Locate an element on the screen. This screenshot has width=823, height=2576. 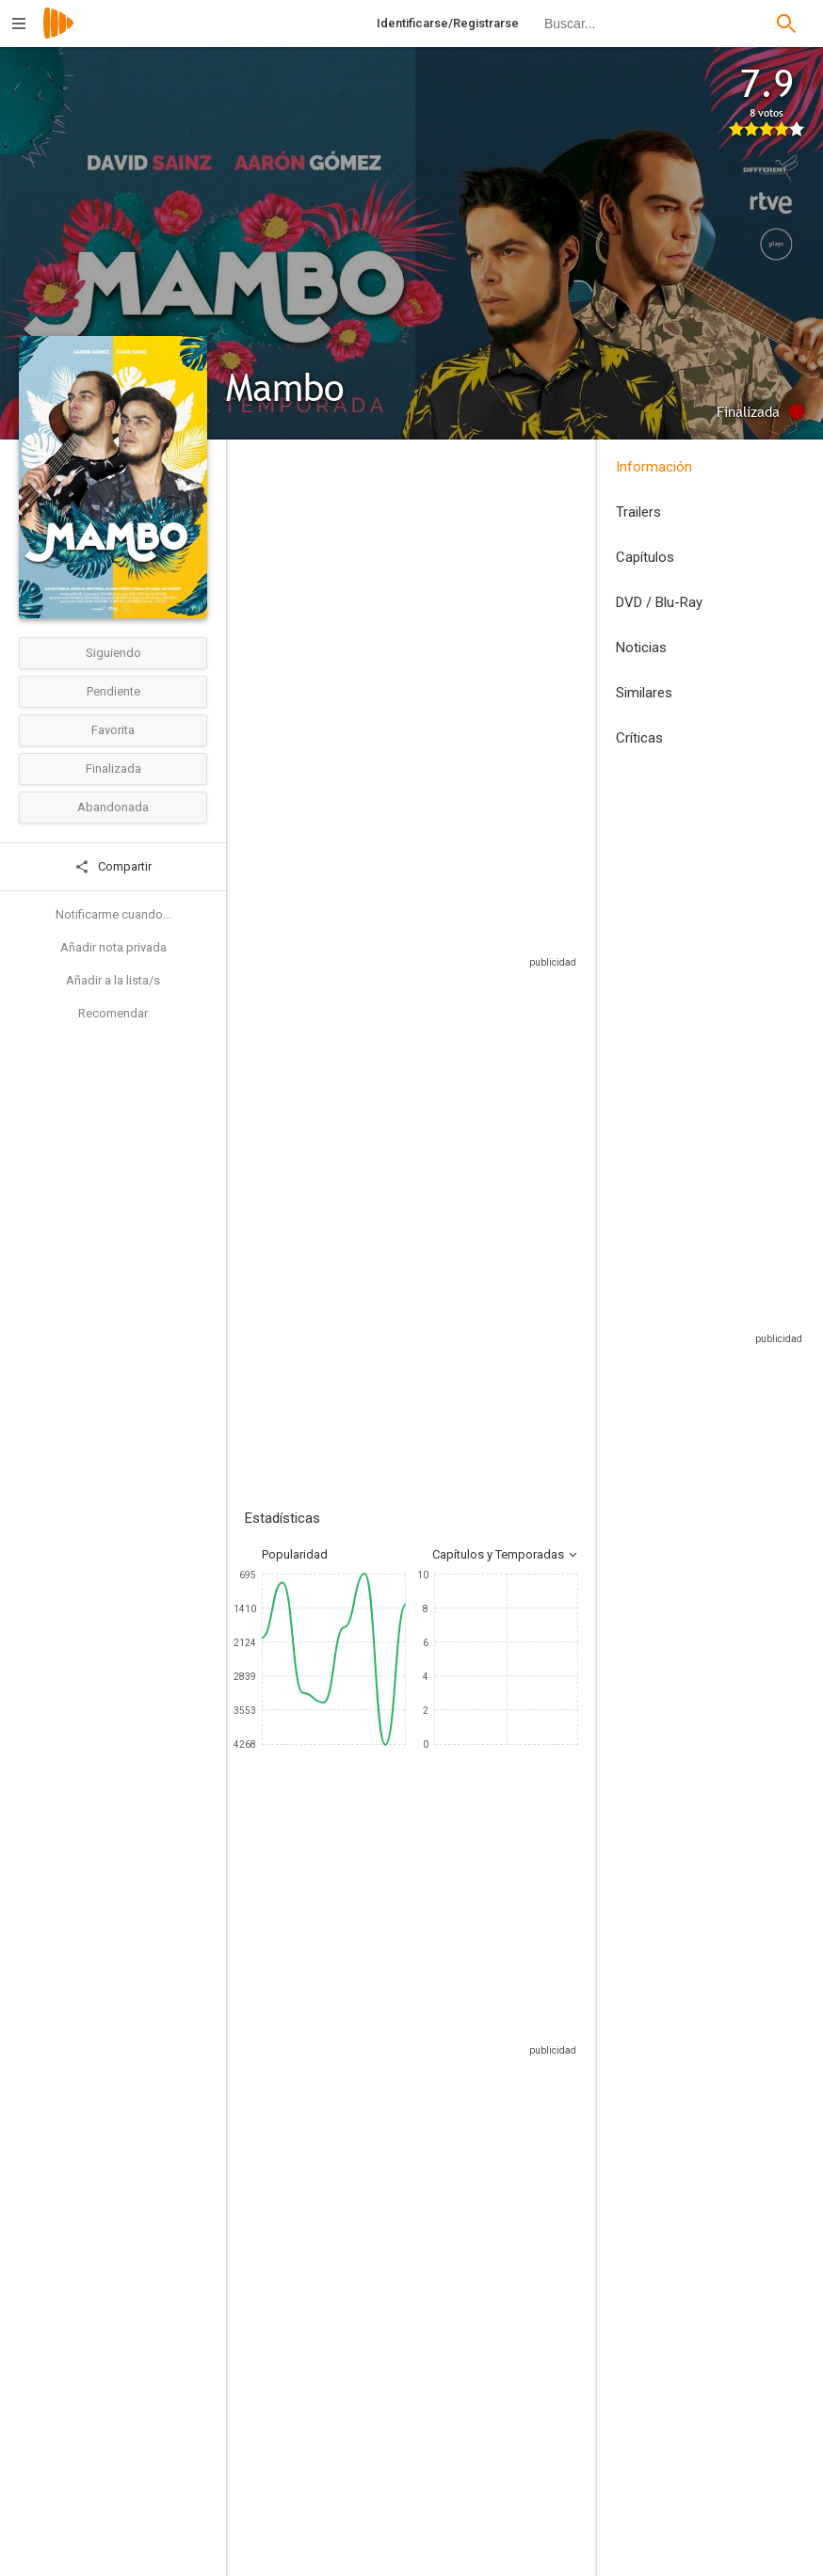
Abandonada is located at coordinates (113, 807).